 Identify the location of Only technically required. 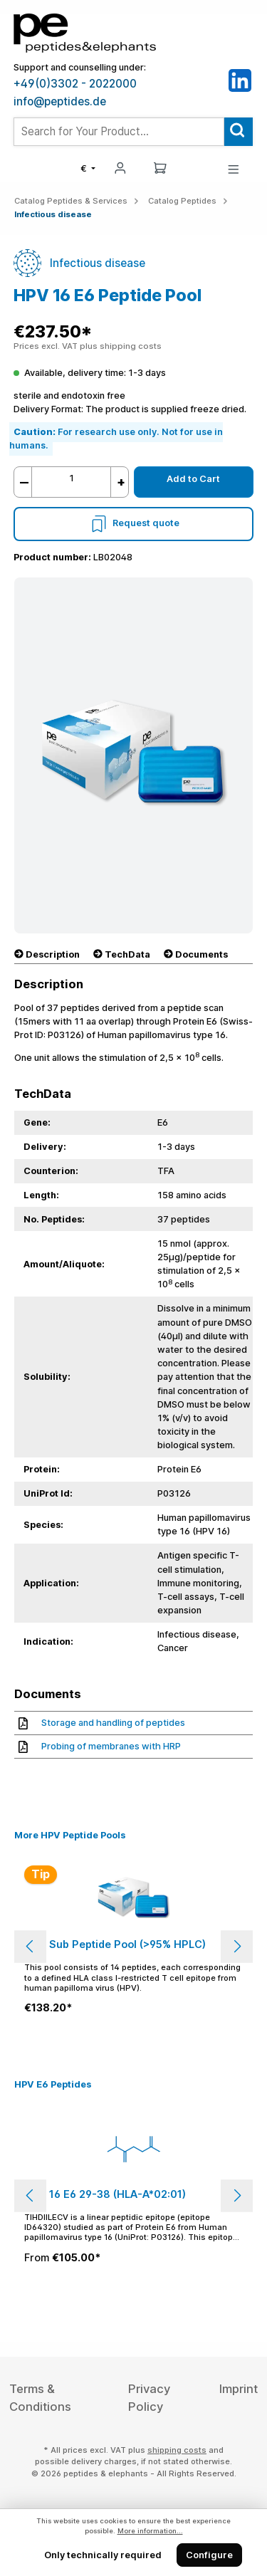
(103, 2555).